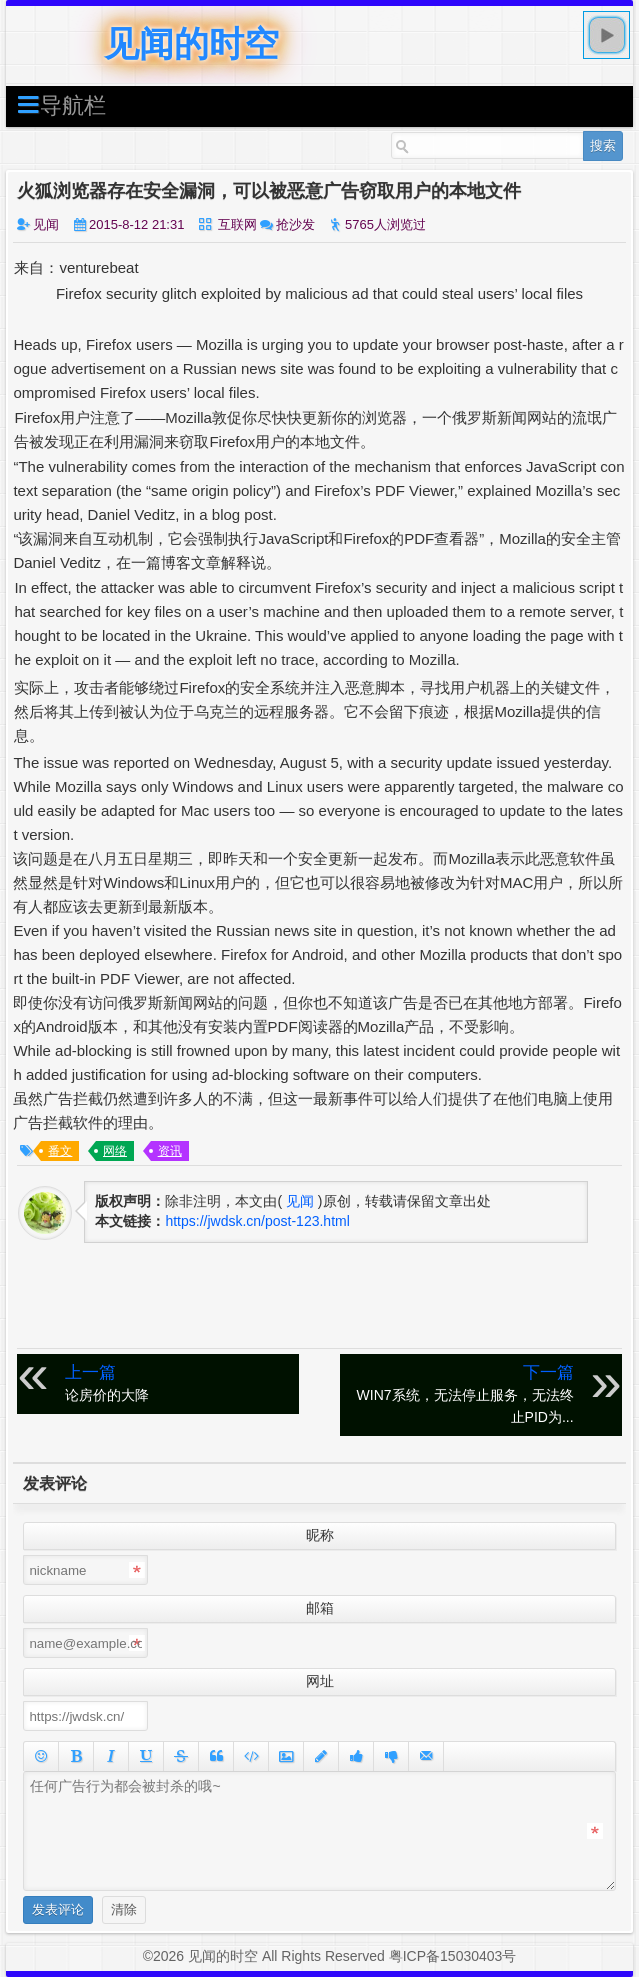 The width and height of the screenshot is (639, 1977). Describe the element at coordinates (170, 1151) in the screenshot. I see `资讯` at that location.